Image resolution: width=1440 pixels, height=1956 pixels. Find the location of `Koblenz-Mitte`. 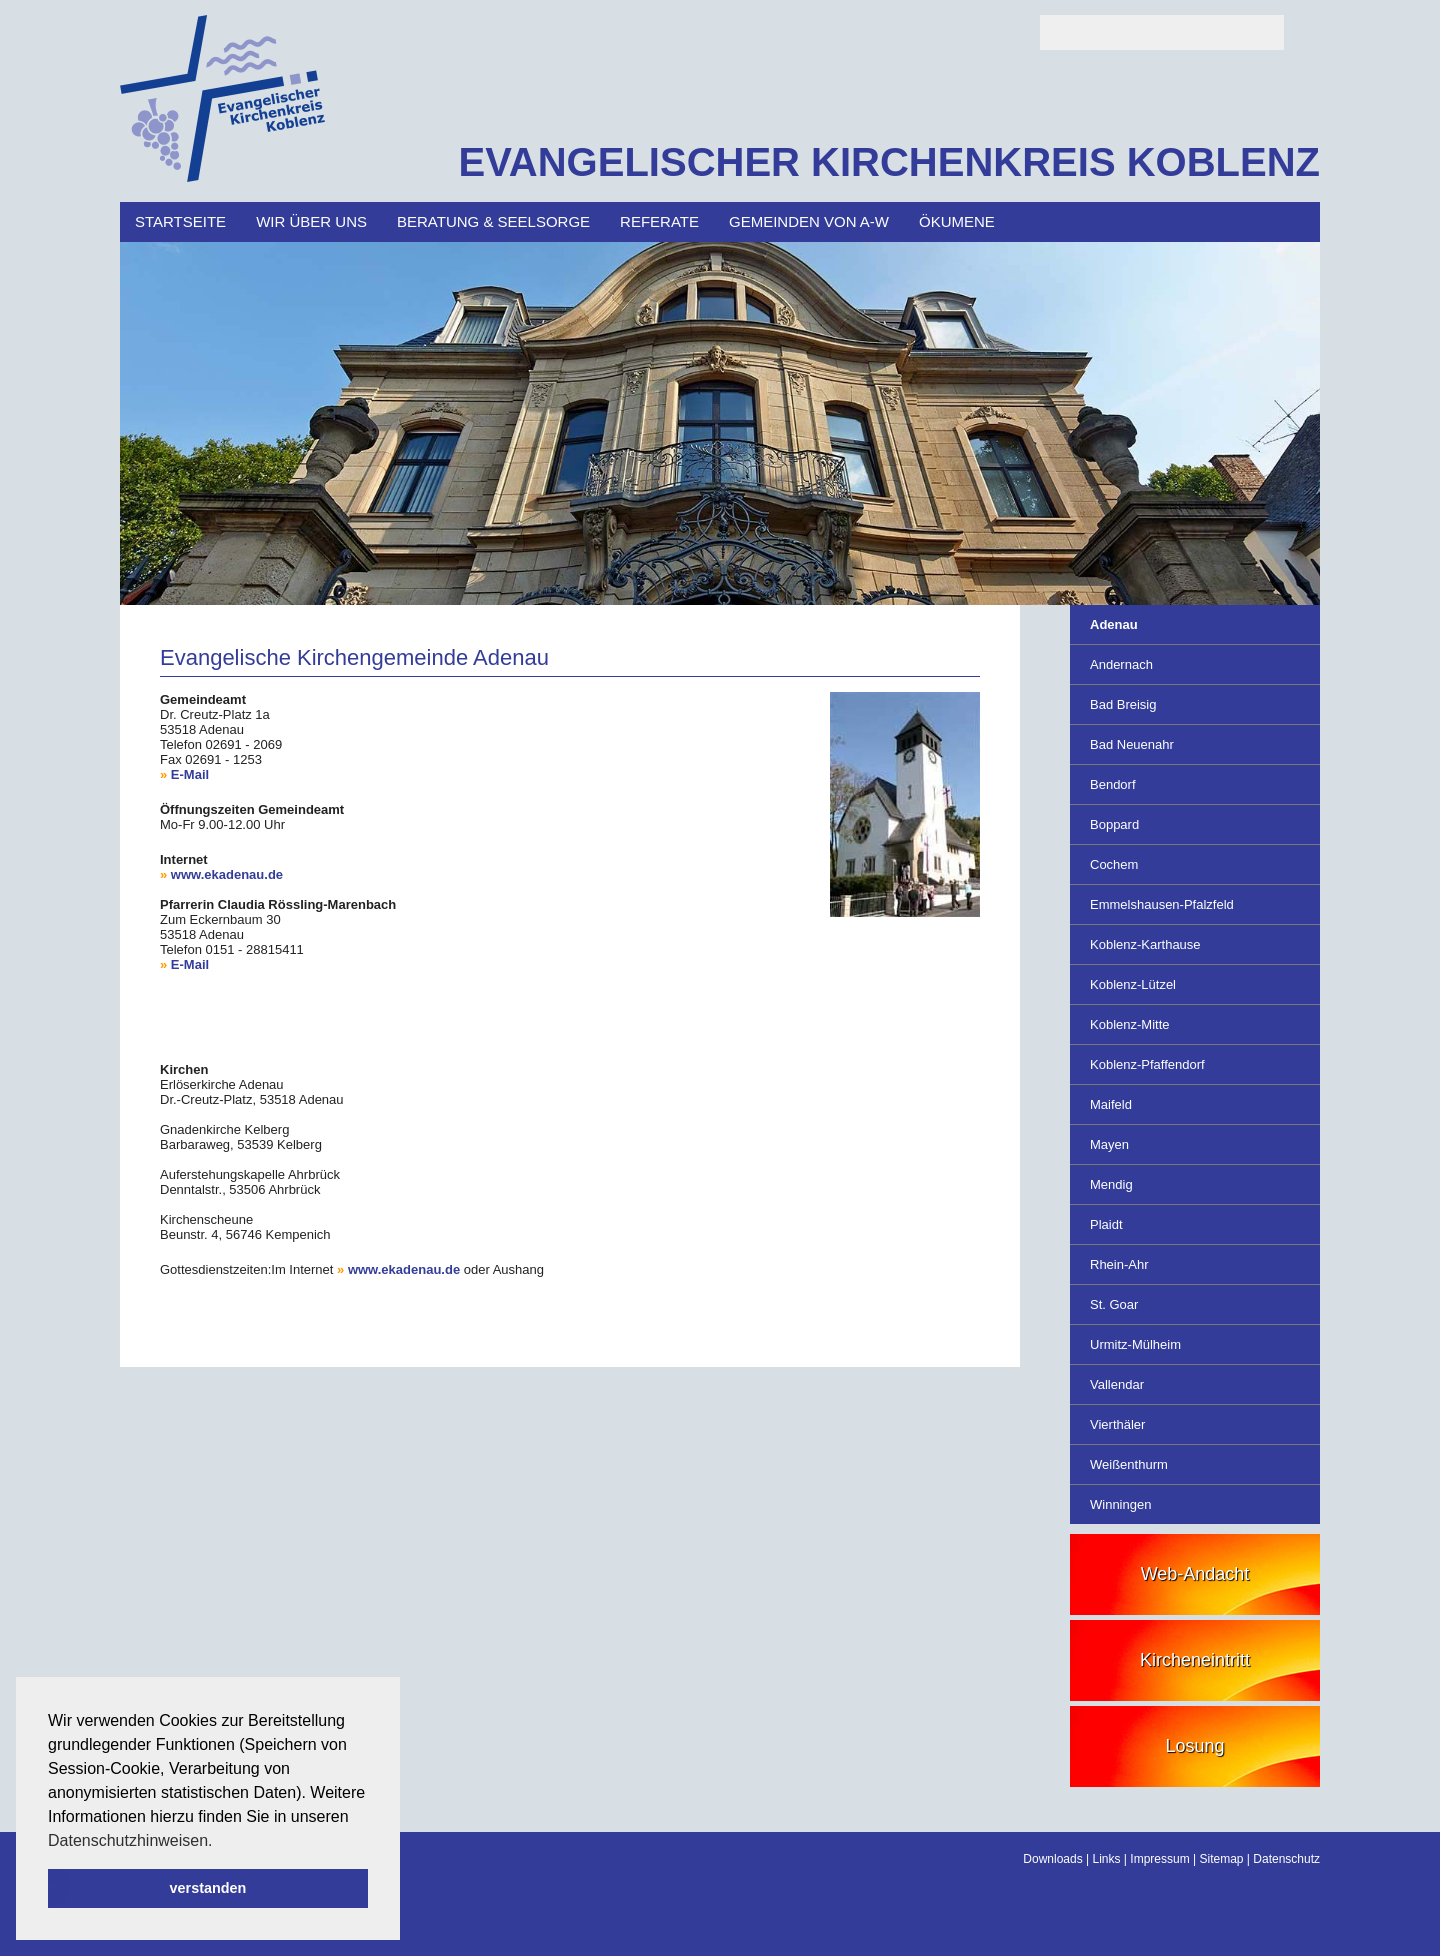

Koblenz-Mitte is located at coordinates (1129, 1024).